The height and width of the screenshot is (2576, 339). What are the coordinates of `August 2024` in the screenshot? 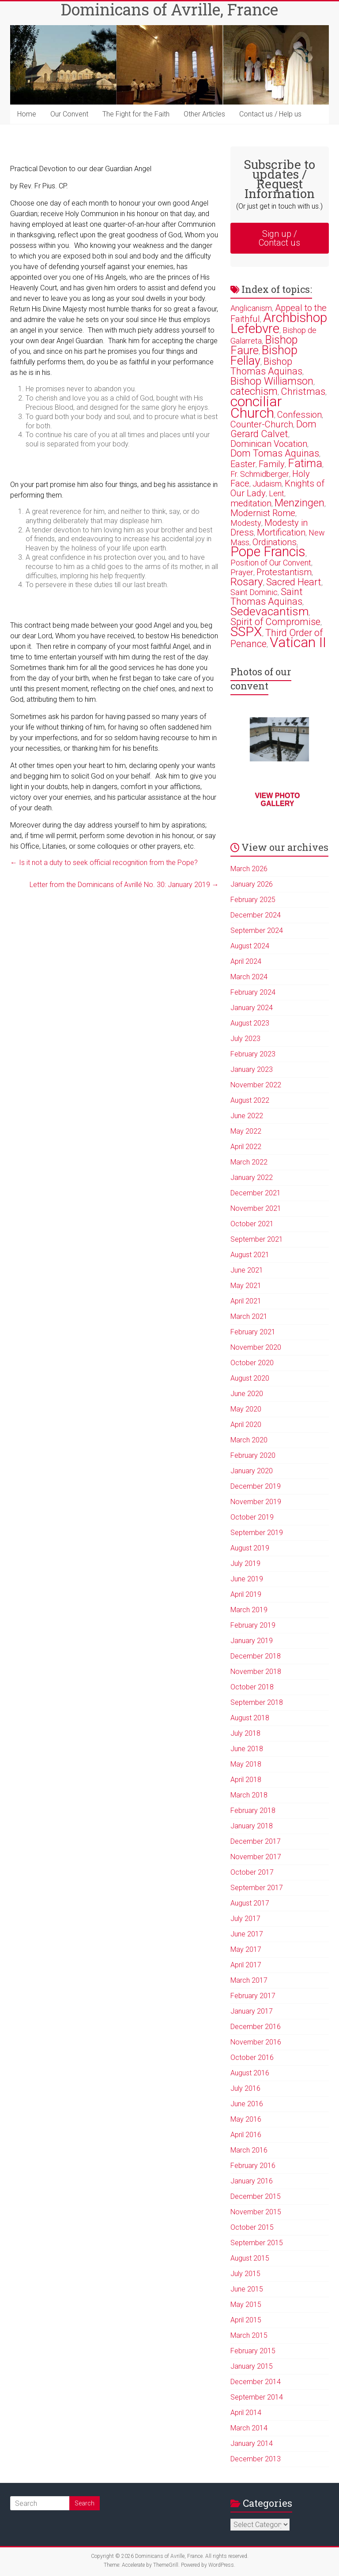 It's located at (249, 946).